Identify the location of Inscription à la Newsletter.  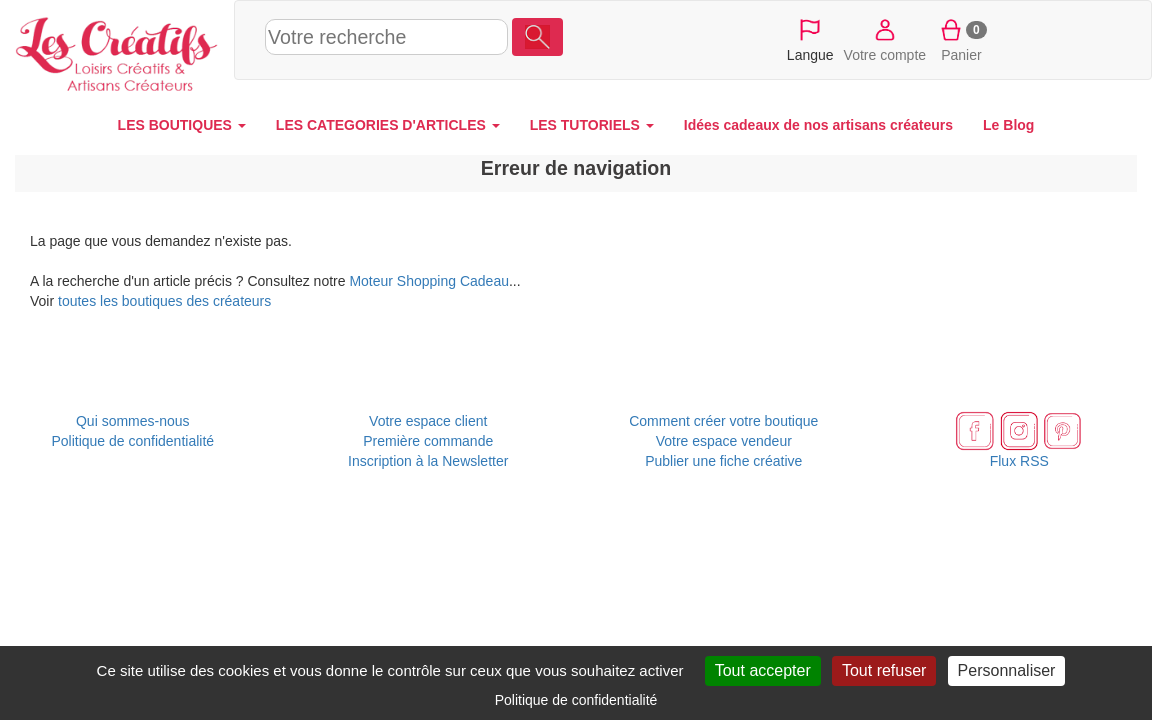
(428, 461).